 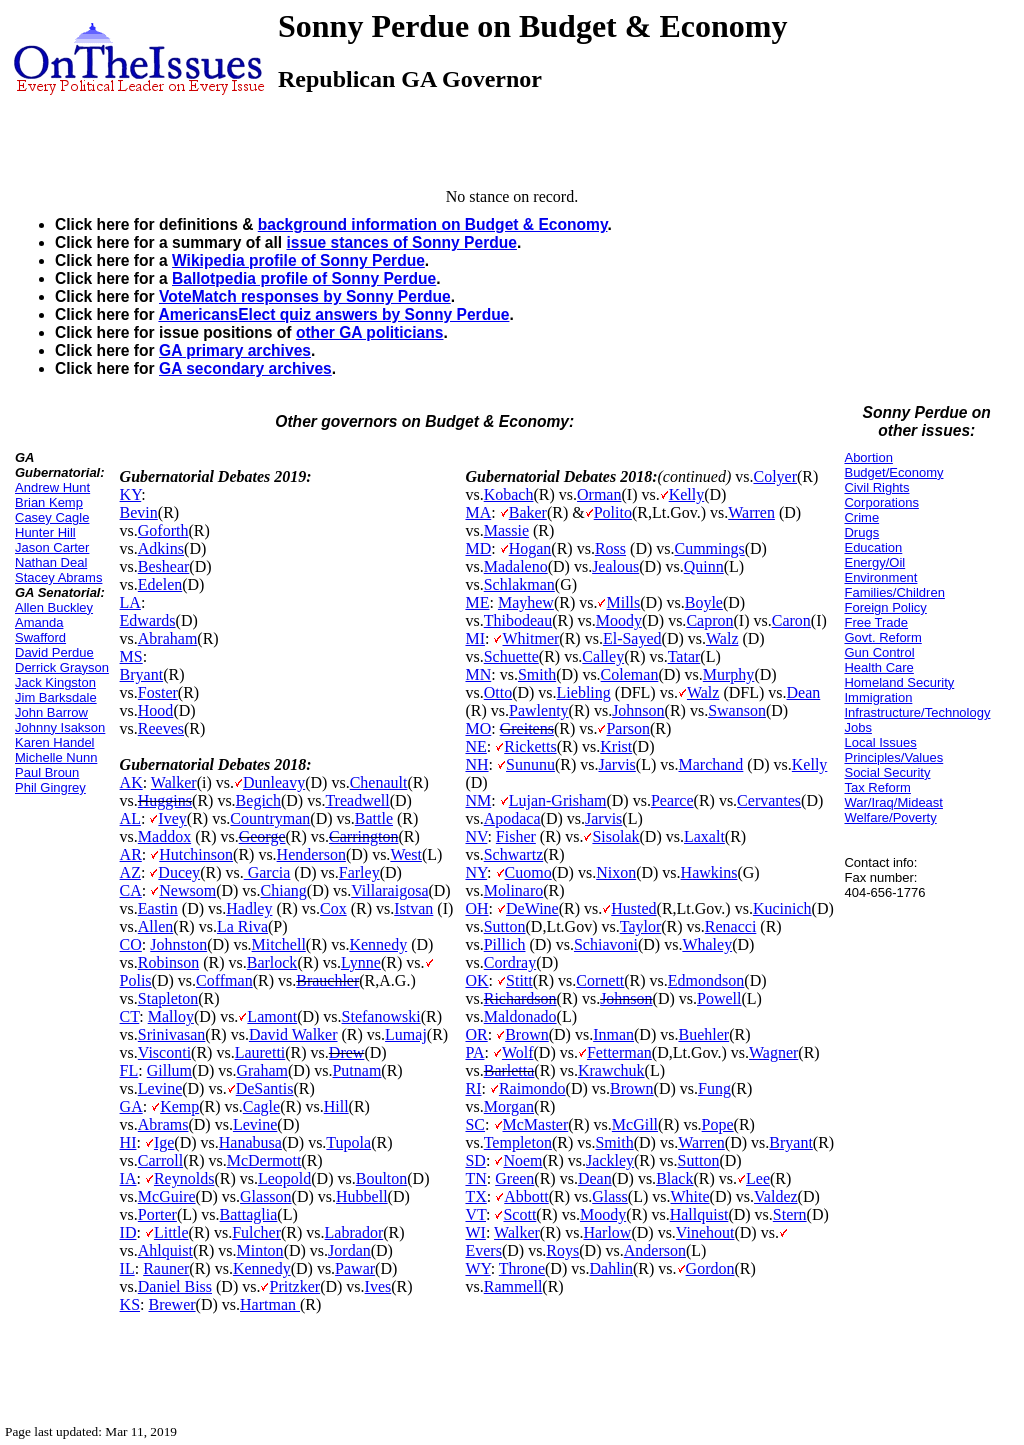 I want to click on MI, so click(x=475, y=638).